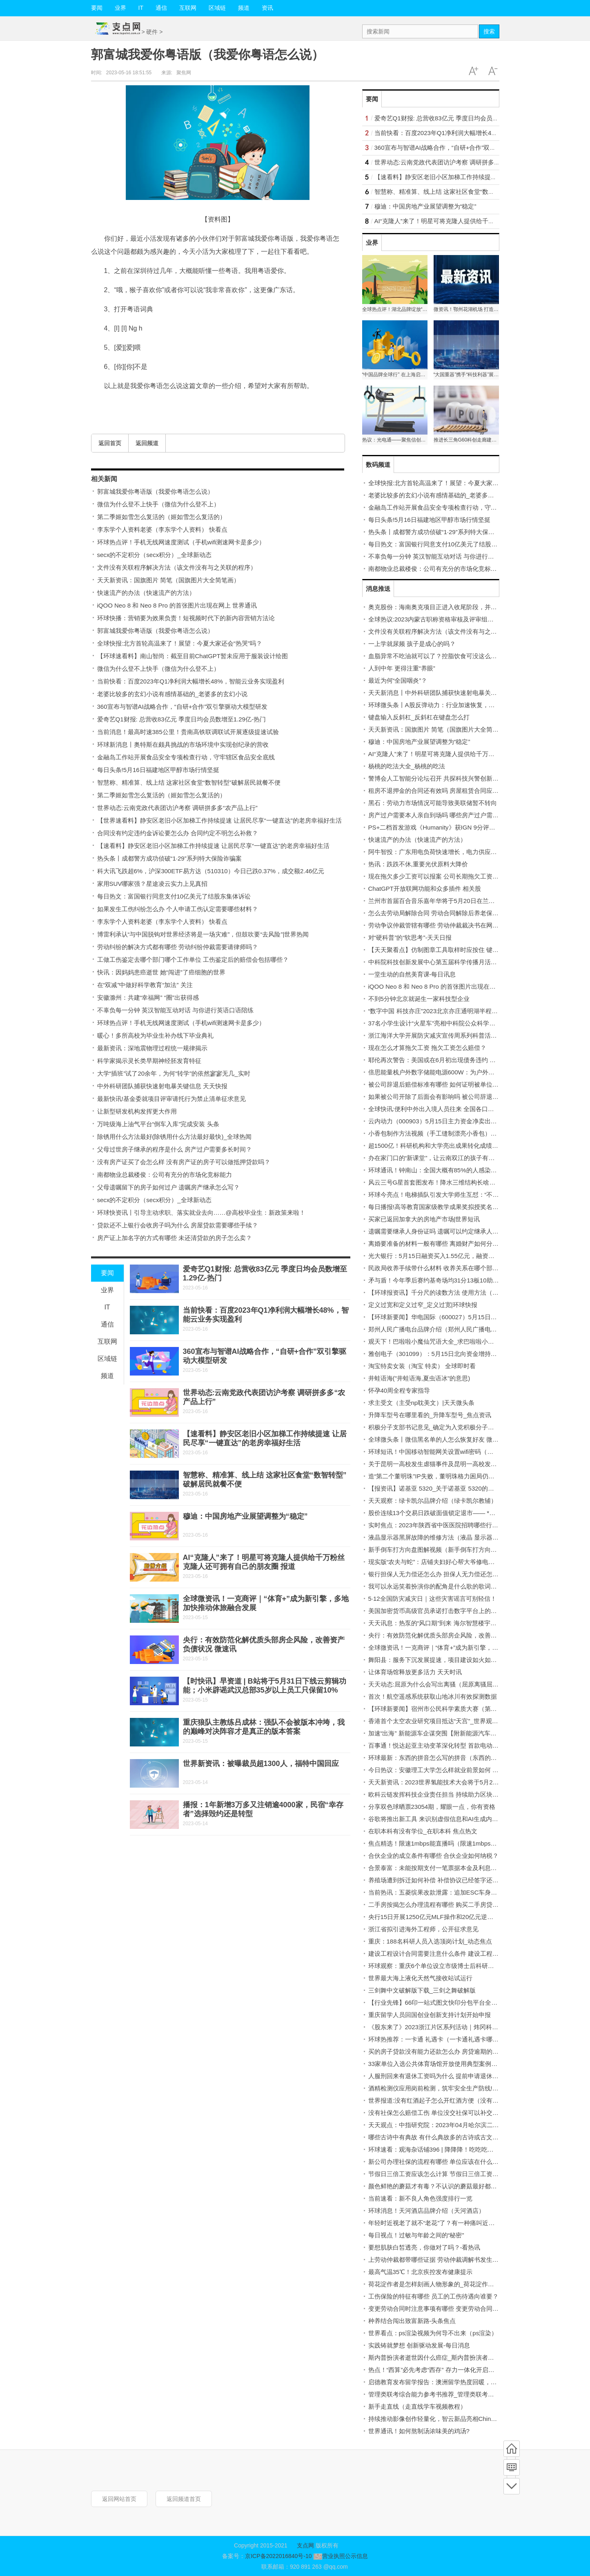 Image resolution: width=590 pixels, height=2576 pixels. Describe the element at coordinates (175, 1010) in the screenshot. I see `不辜负每一分钟 英汉智能互动对话 与你进行英语口语陪练` at that location.